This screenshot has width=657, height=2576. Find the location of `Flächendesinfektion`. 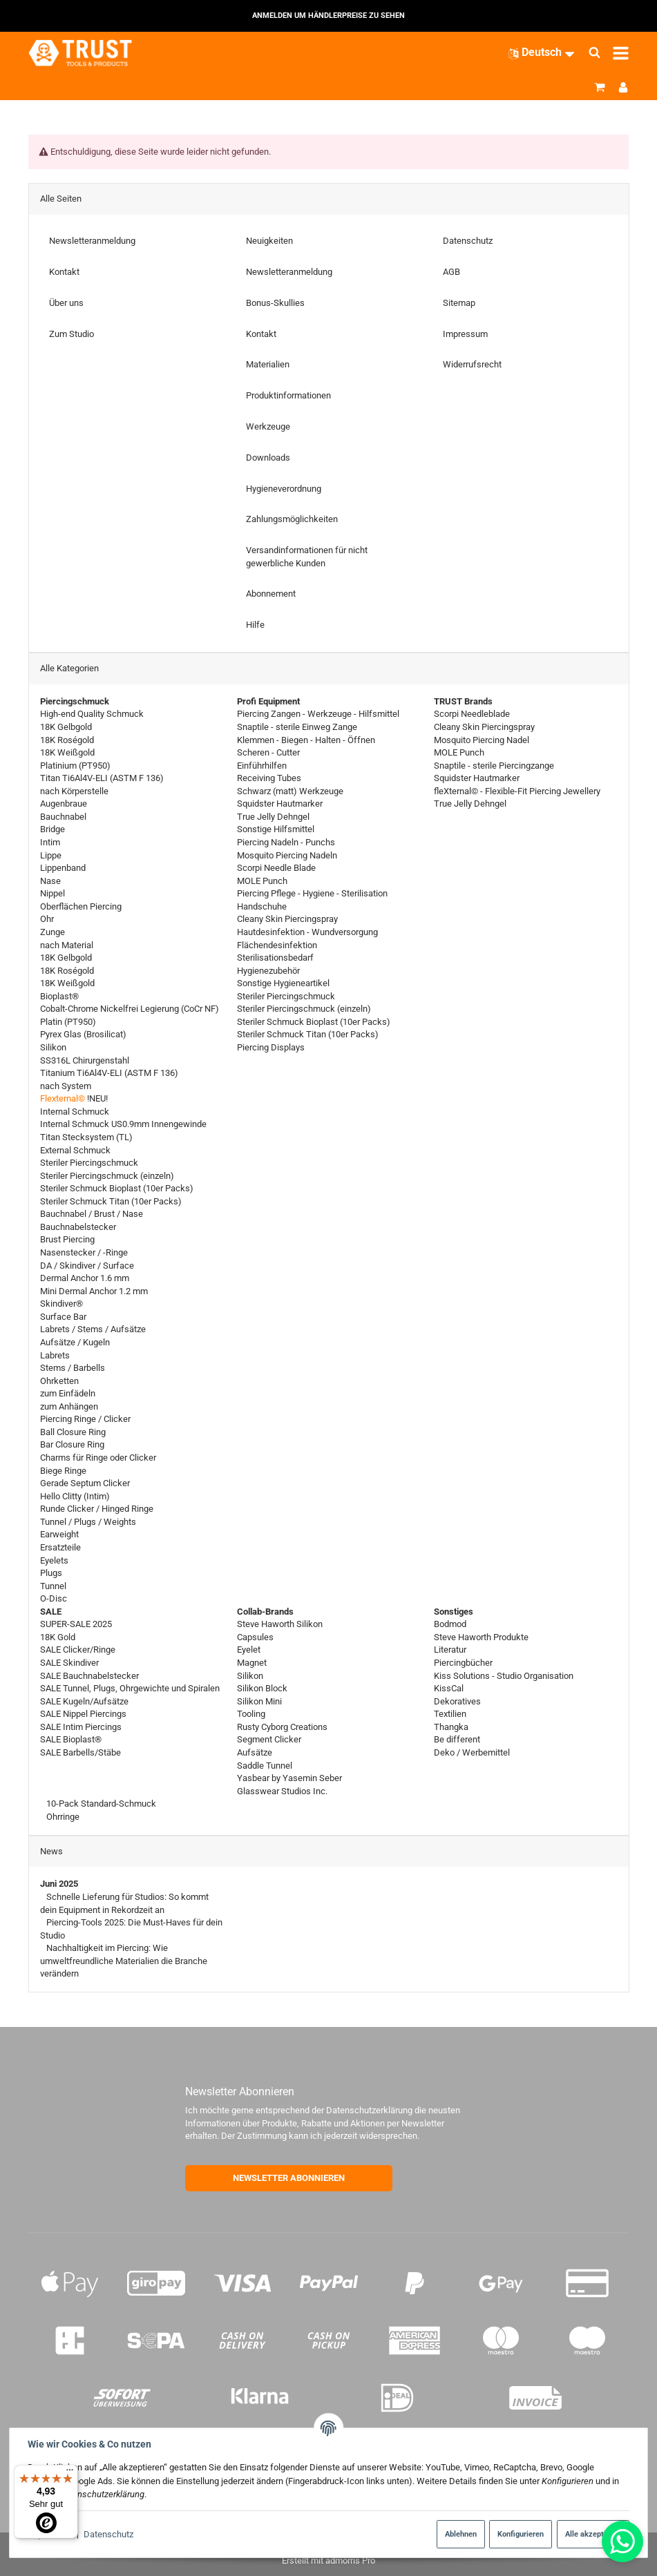

Flächendesinfektion is located at coordinates (277, 944).